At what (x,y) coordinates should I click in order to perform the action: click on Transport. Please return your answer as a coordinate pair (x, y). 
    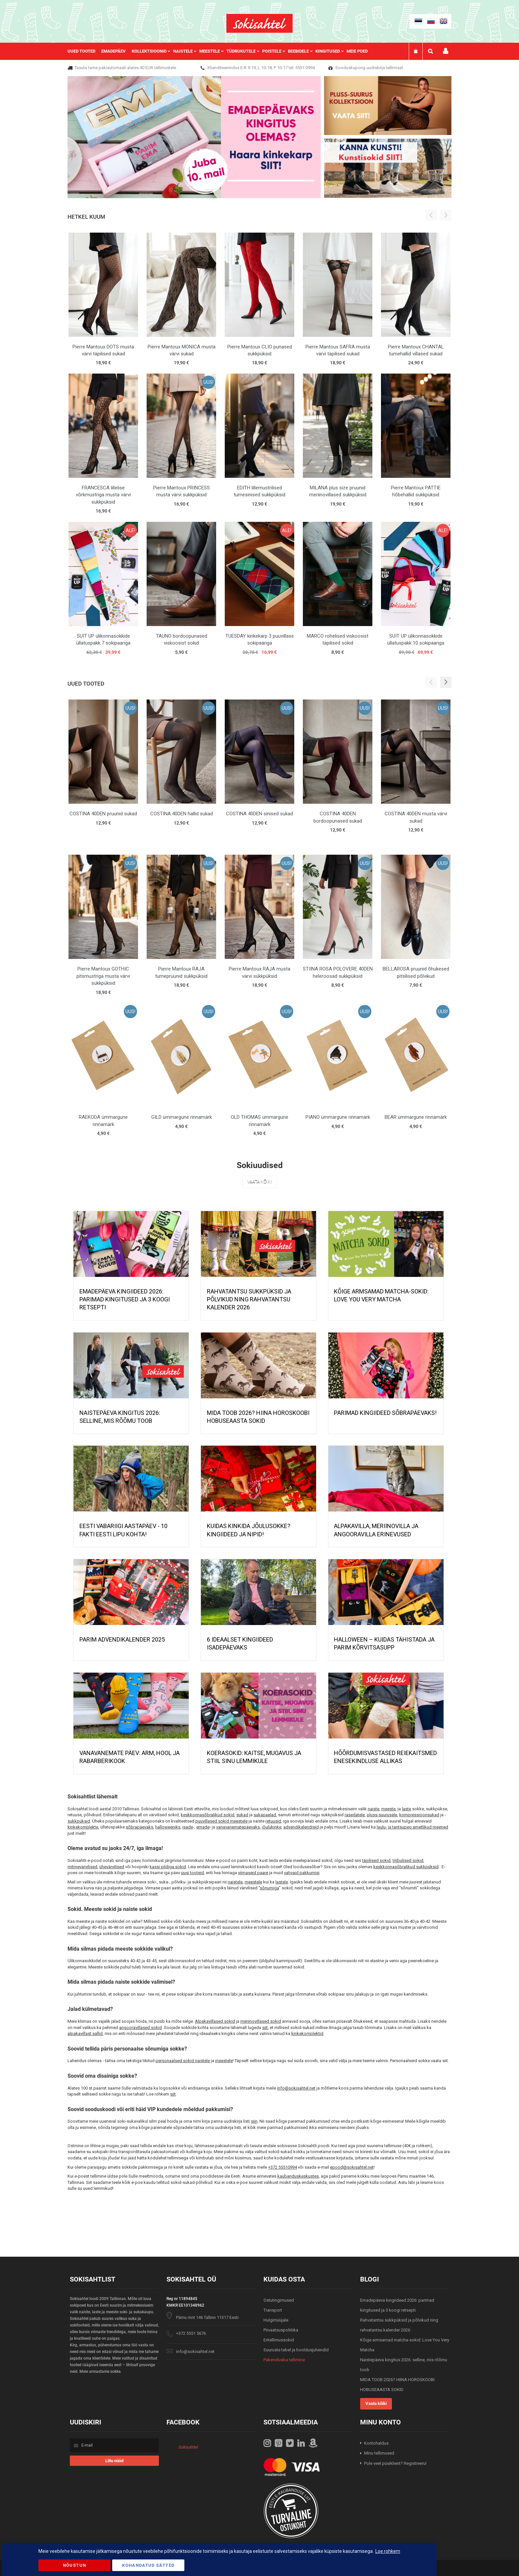
    Looking at the image, I should click on (272, 2310).